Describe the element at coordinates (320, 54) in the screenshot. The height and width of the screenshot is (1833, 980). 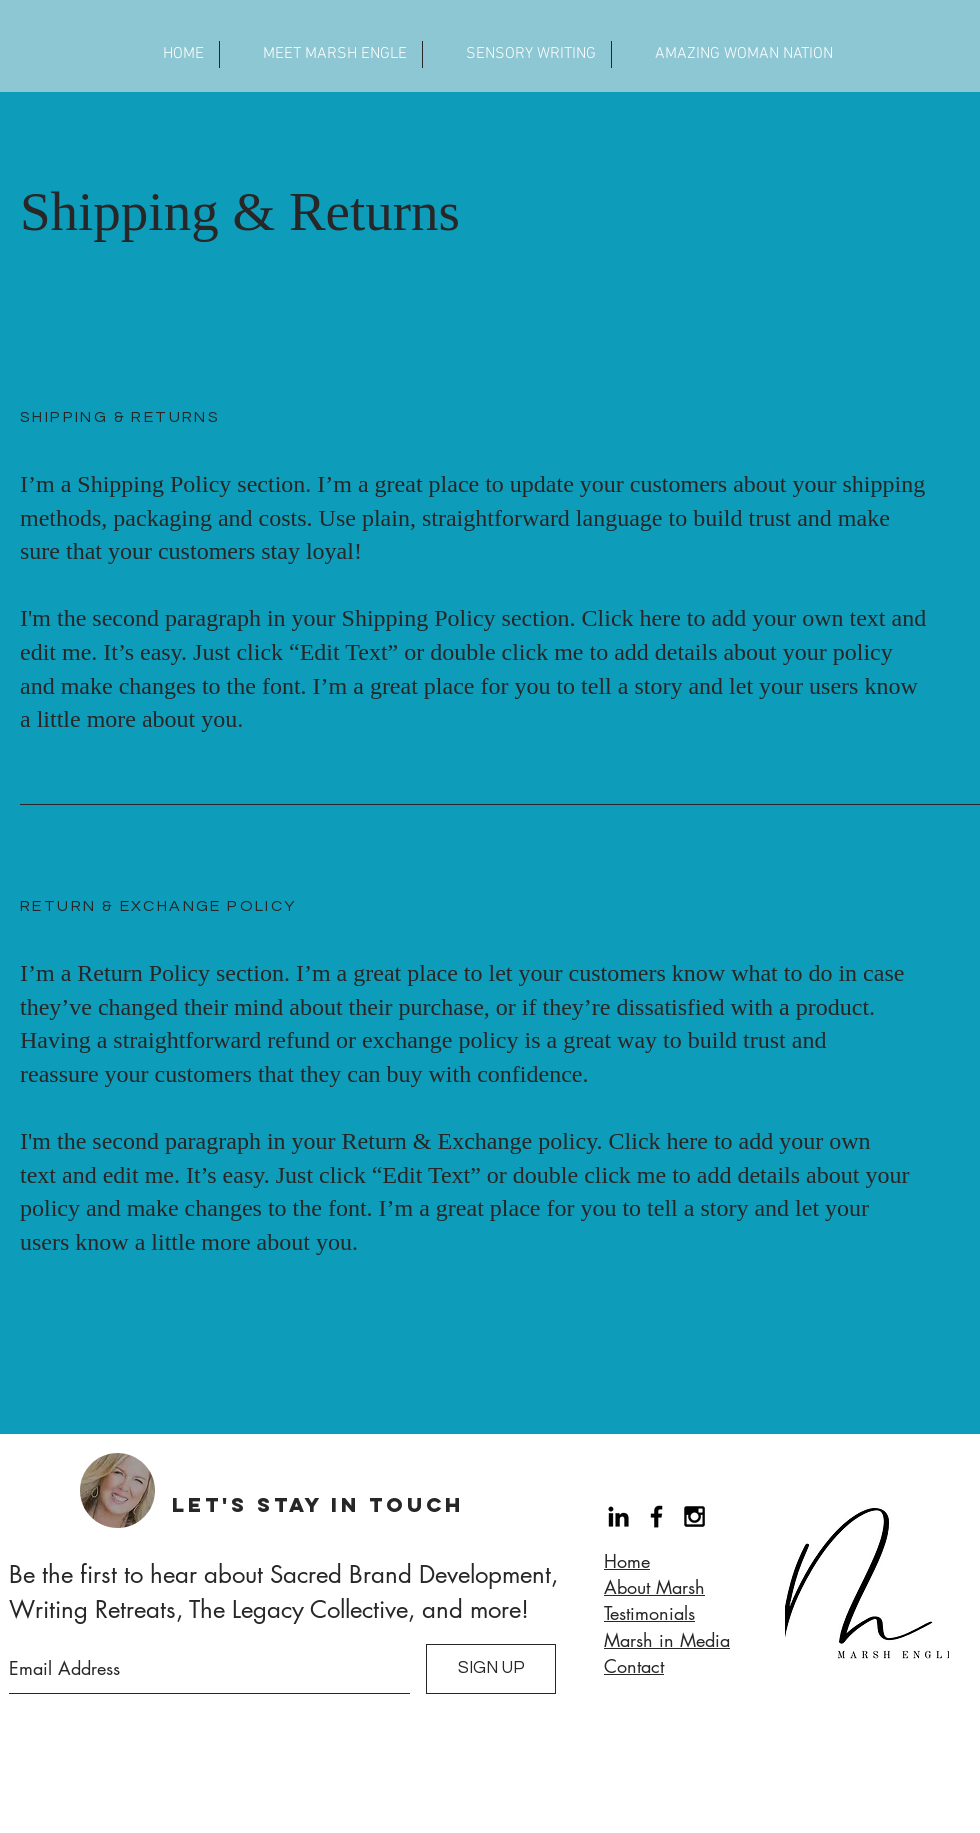
I see `[button]` at that location.